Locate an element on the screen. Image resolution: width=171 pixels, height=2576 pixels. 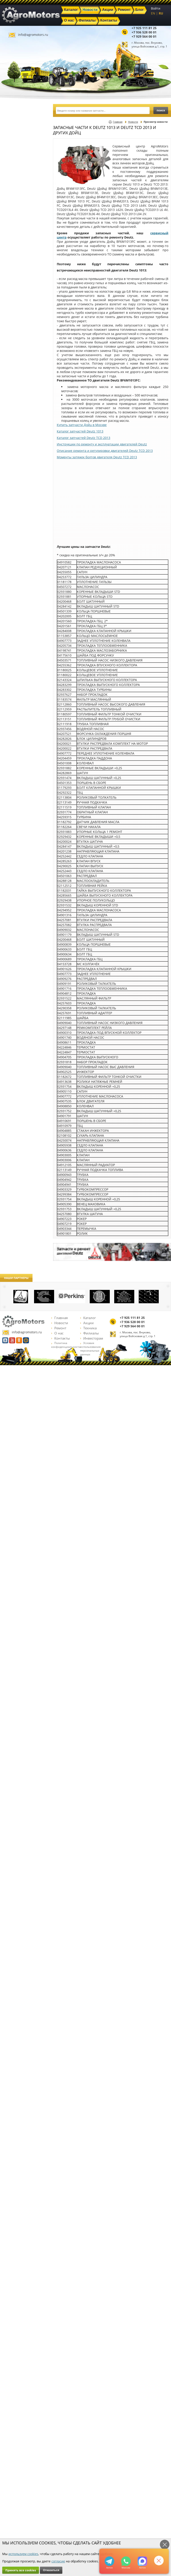
Запчасти для двигателей VOLVO D4D и VOLVO D5D is located at coordinates (24, 2037).